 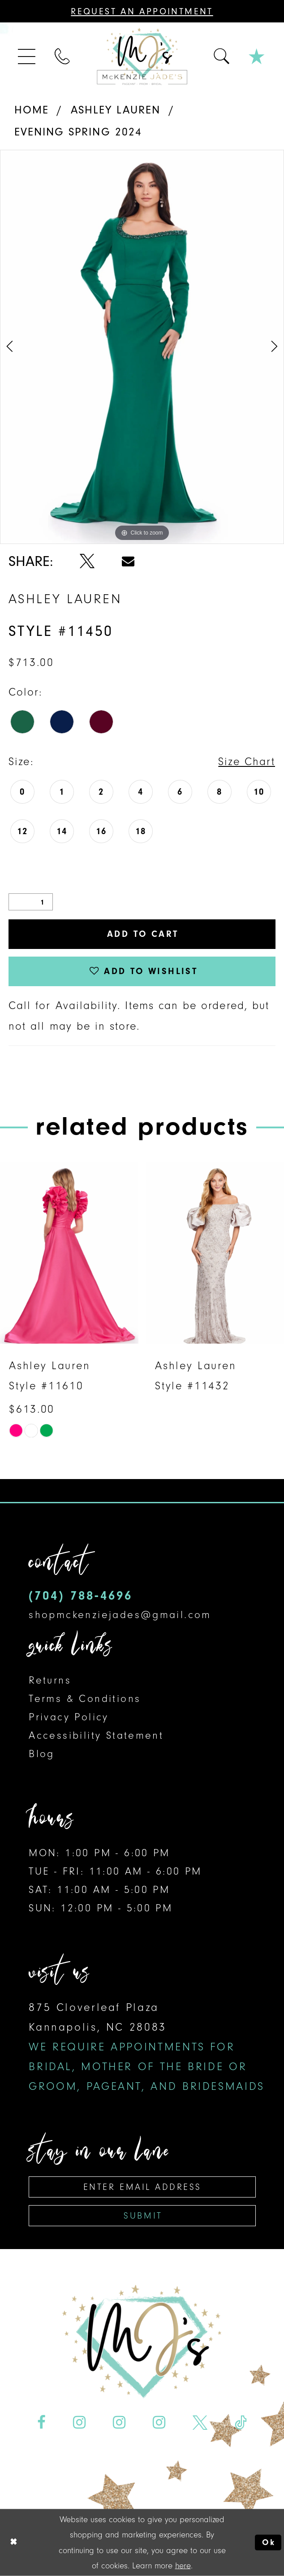 I want to click on Blog, so click(x=42, y=1754).